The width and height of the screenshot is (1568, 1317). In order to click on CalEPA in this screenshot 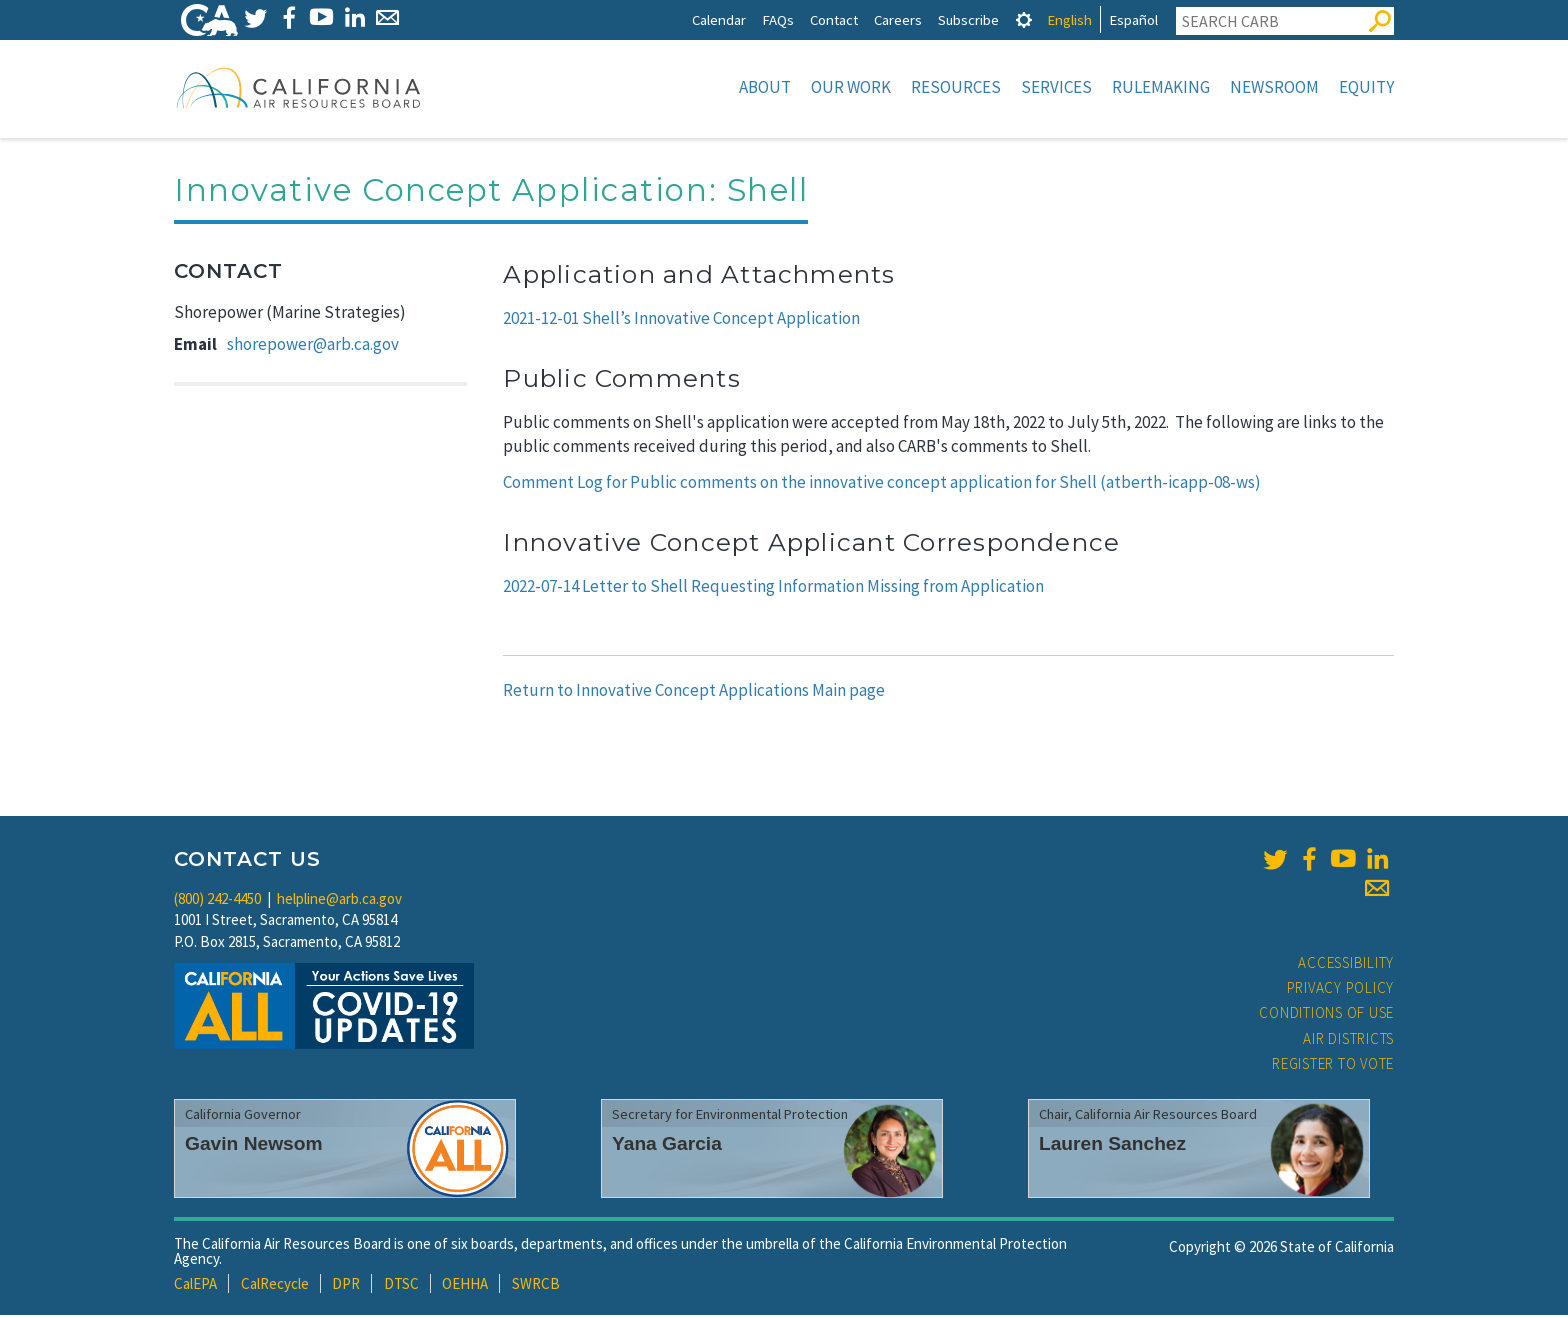, I will do `click(195, 1285)`.